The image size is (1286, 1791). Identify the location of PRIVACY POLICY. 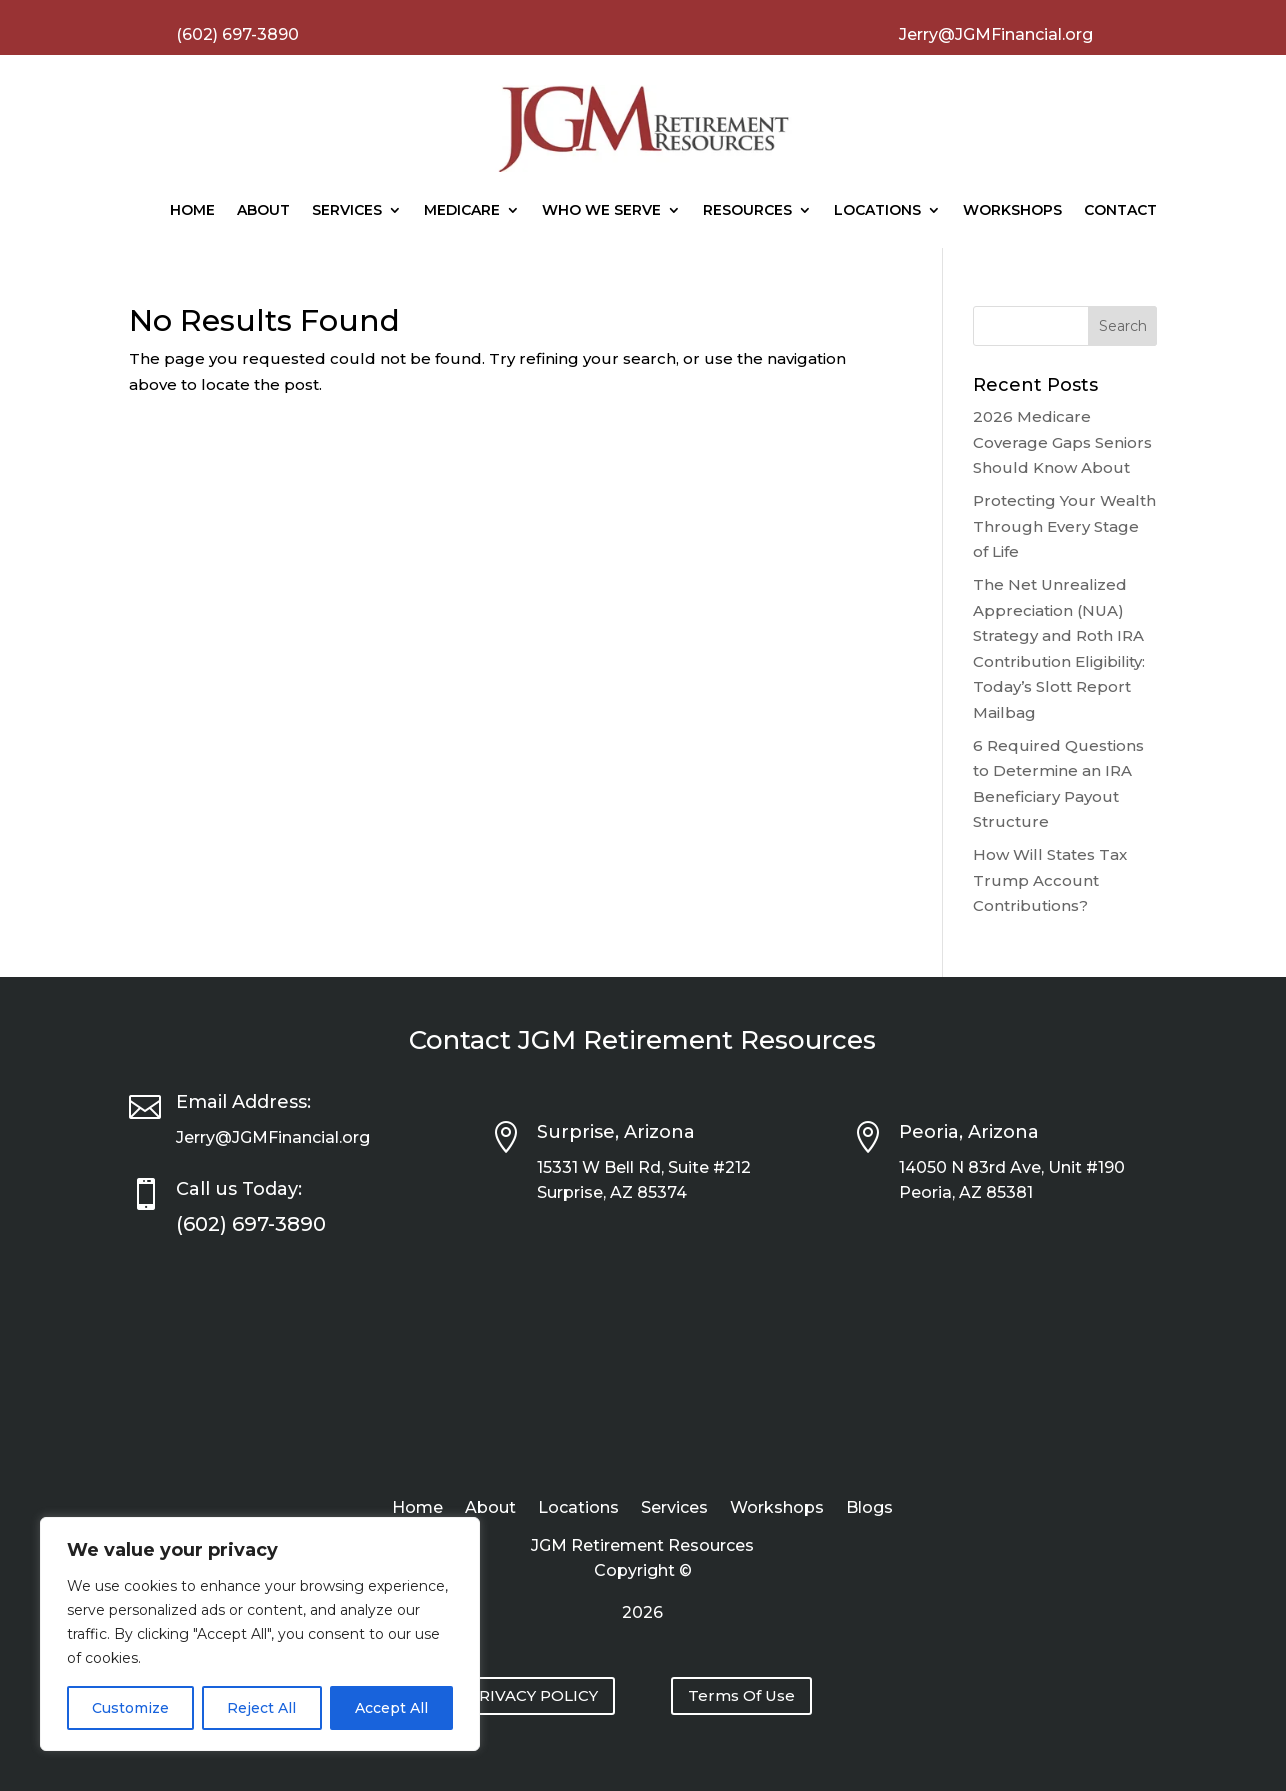
(533, 1695).